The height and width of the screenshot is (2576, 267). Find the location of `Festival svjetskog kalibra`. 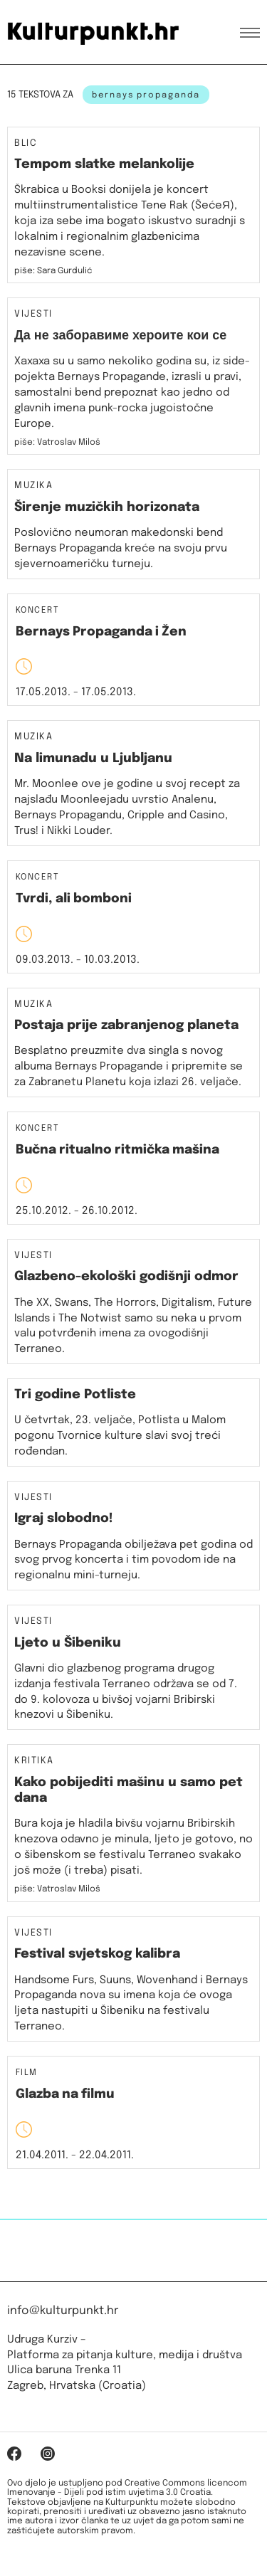

Festival svjetskog kalibra is located at coordinates (97, 1954).